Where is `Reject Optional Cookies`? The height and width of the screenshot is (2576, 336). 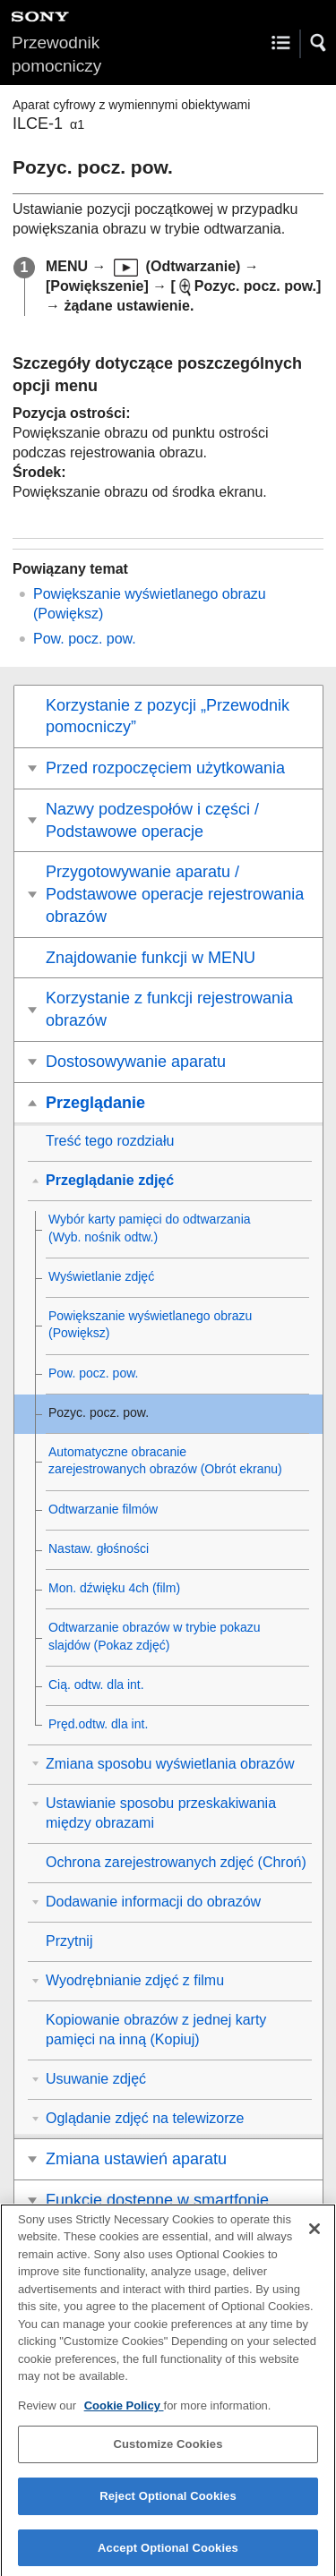
Reject Optional Cookies is located at coordinates (168, 2506).